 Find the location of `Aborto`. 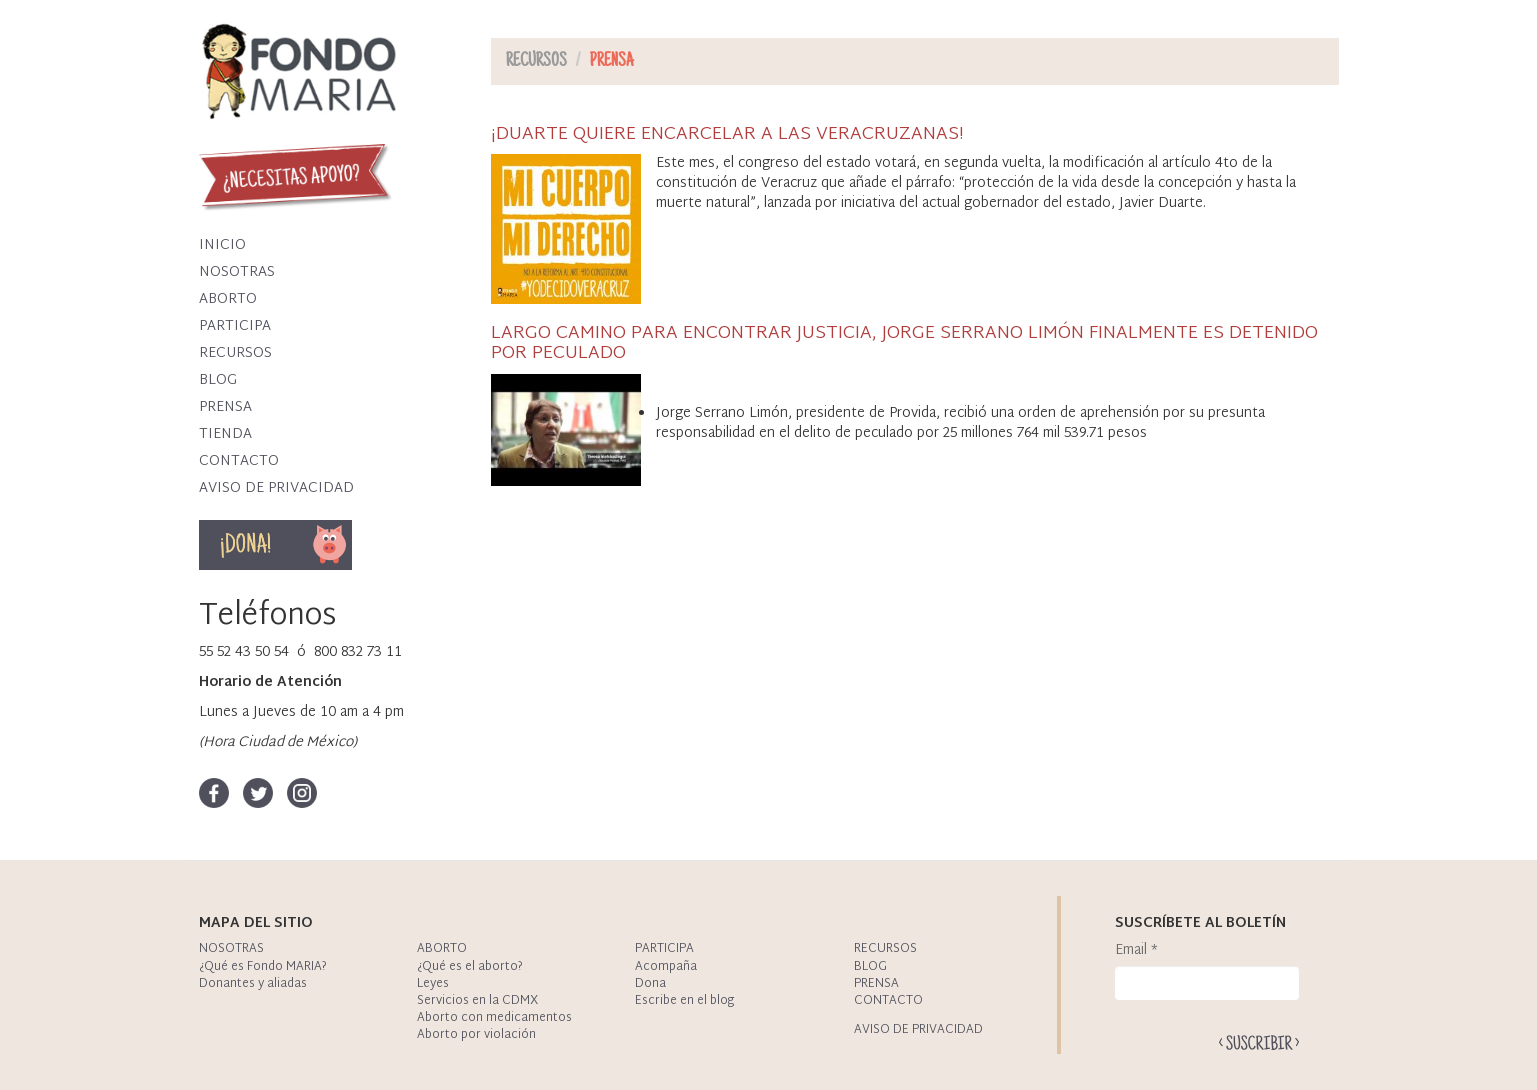

Aborto is located at coordinates (228, 299).